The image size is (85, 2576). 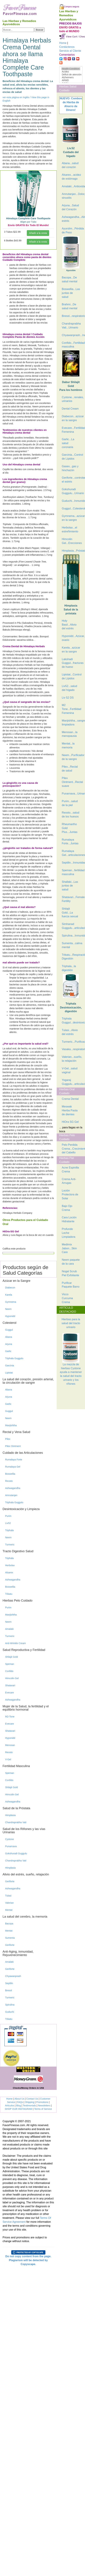 I want to click on Triphala Guggulu, so click(x=14, y=1358).